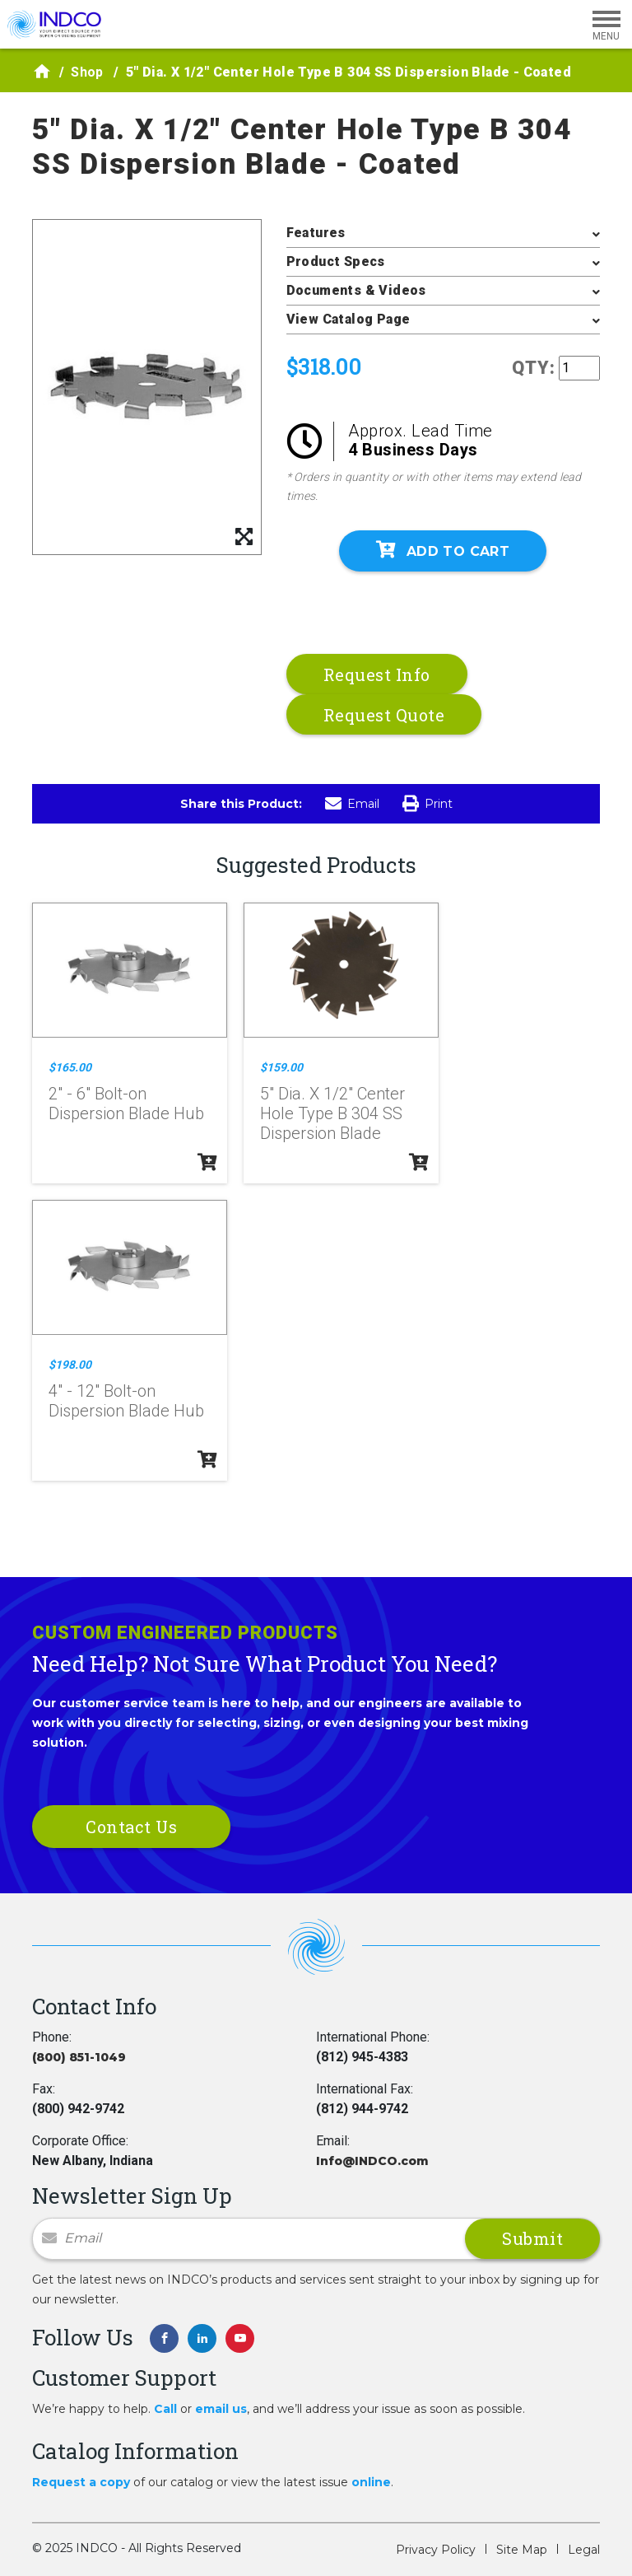 The height and width of the screenshot is (2576, 632). I want to click on 5" Dia. X 1/2" Center Hole Type B 304 SS Dispersion Blade, so click(332, 1113).